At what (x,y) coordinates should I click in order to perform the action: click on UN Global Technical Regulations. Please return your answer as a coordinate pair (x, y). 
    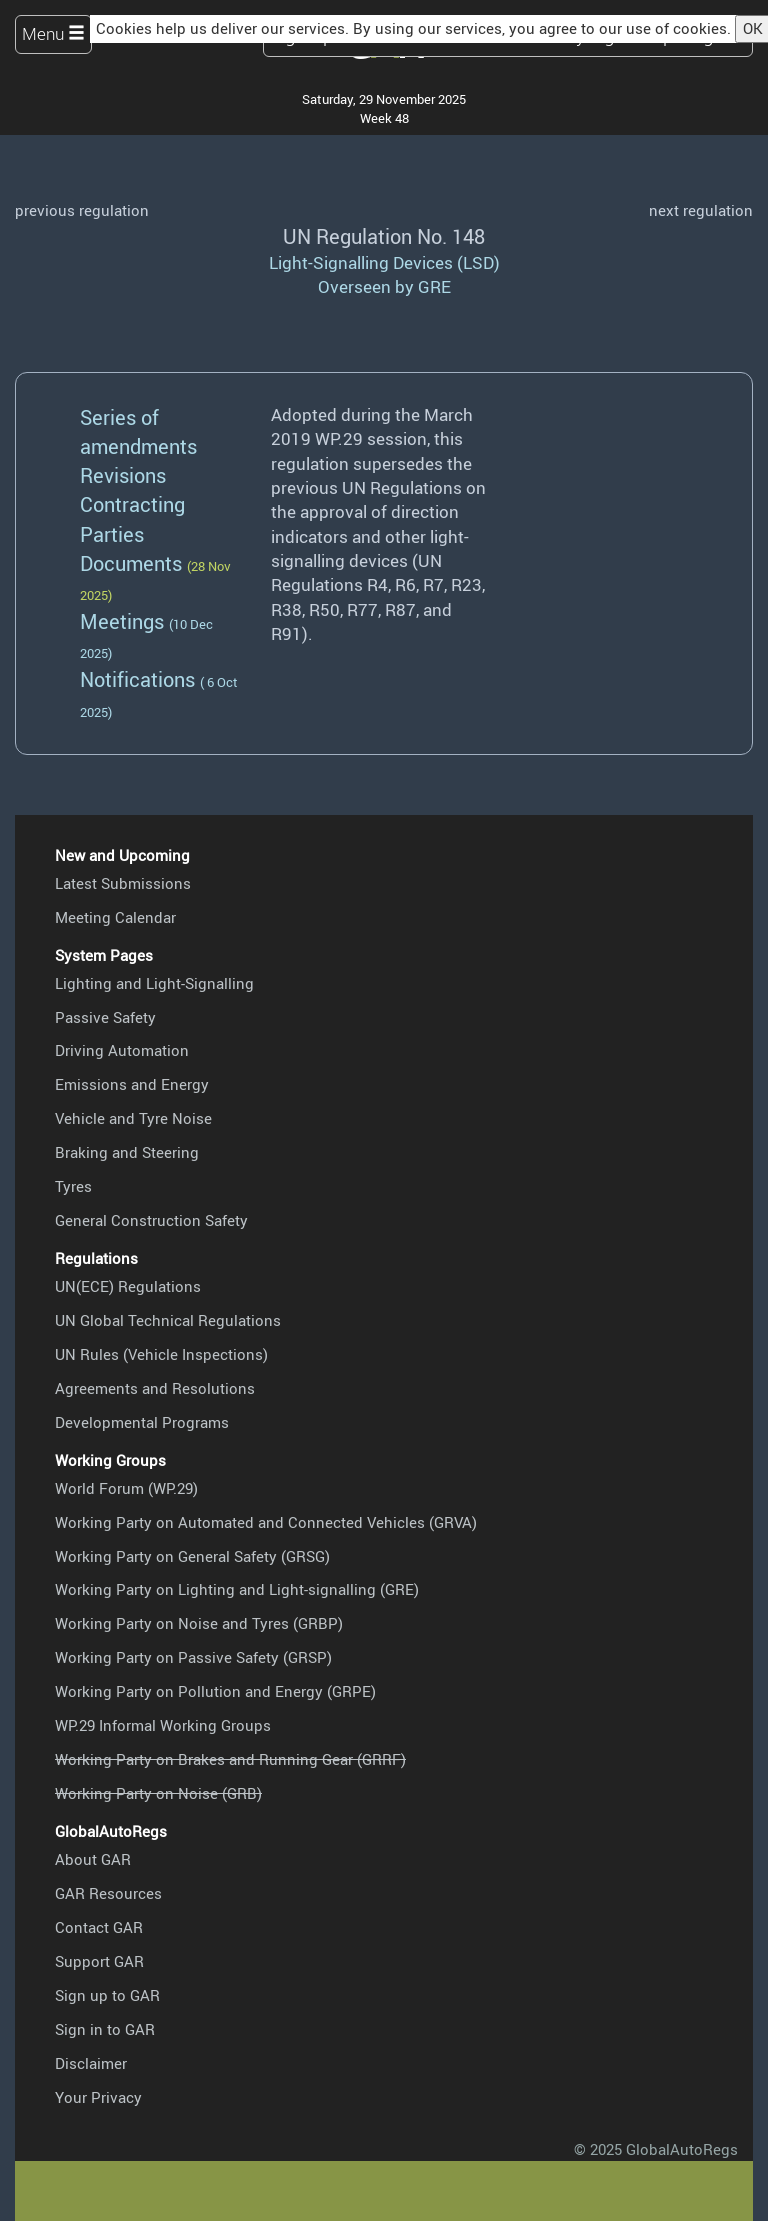
    Looking at the image, I should click on (168, 1320).